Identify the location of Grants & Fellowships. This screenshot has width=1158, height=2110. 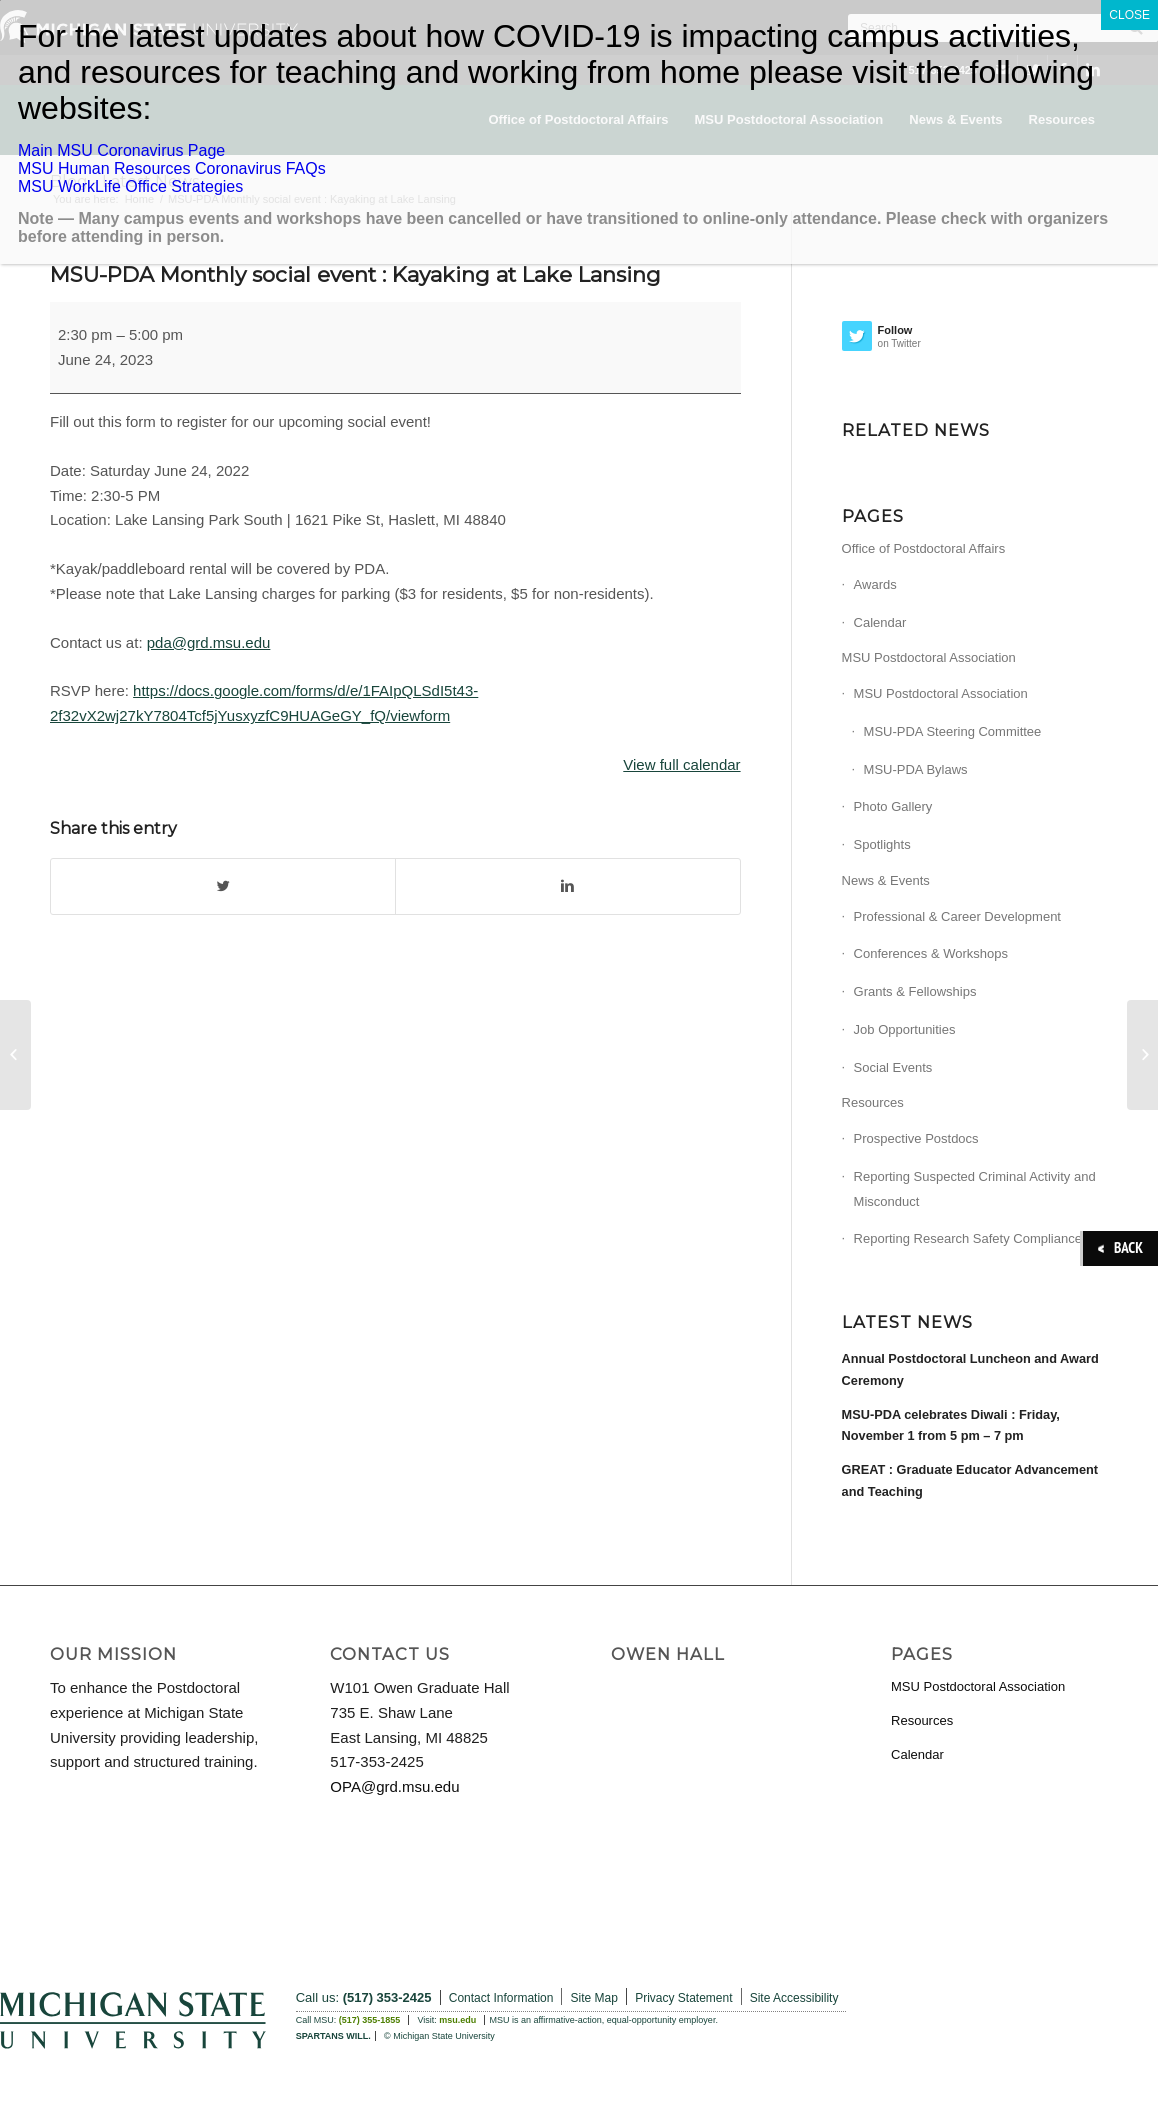
(915, 991).